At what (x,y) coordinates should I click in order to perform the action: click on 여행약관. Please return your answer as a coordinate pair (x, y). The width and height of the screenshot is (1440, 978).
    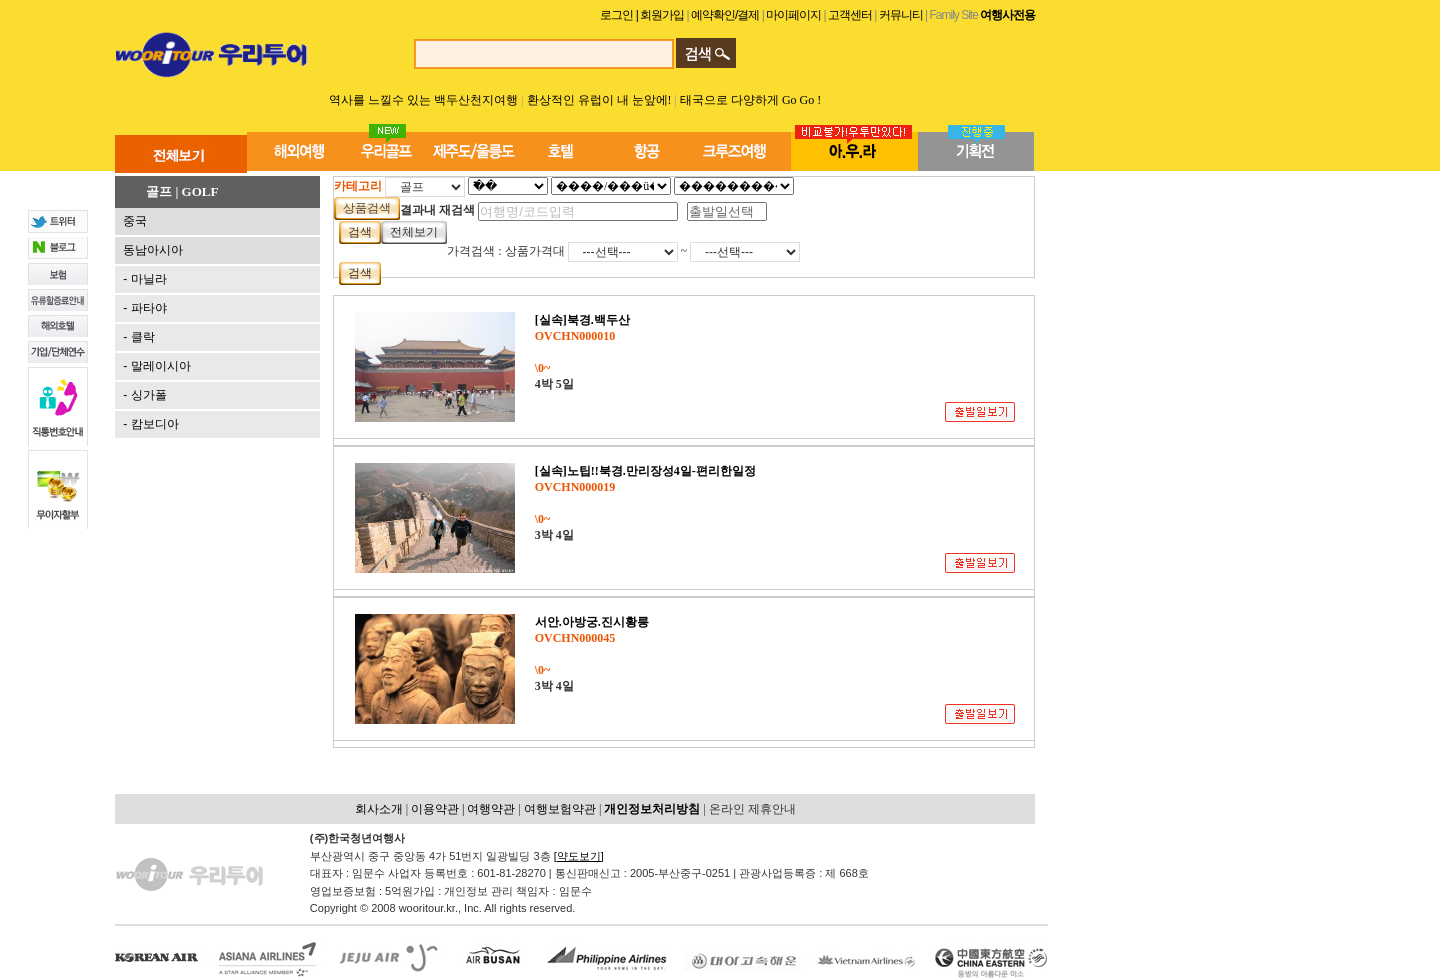
    Looking at the image, I should click on (491, 809).